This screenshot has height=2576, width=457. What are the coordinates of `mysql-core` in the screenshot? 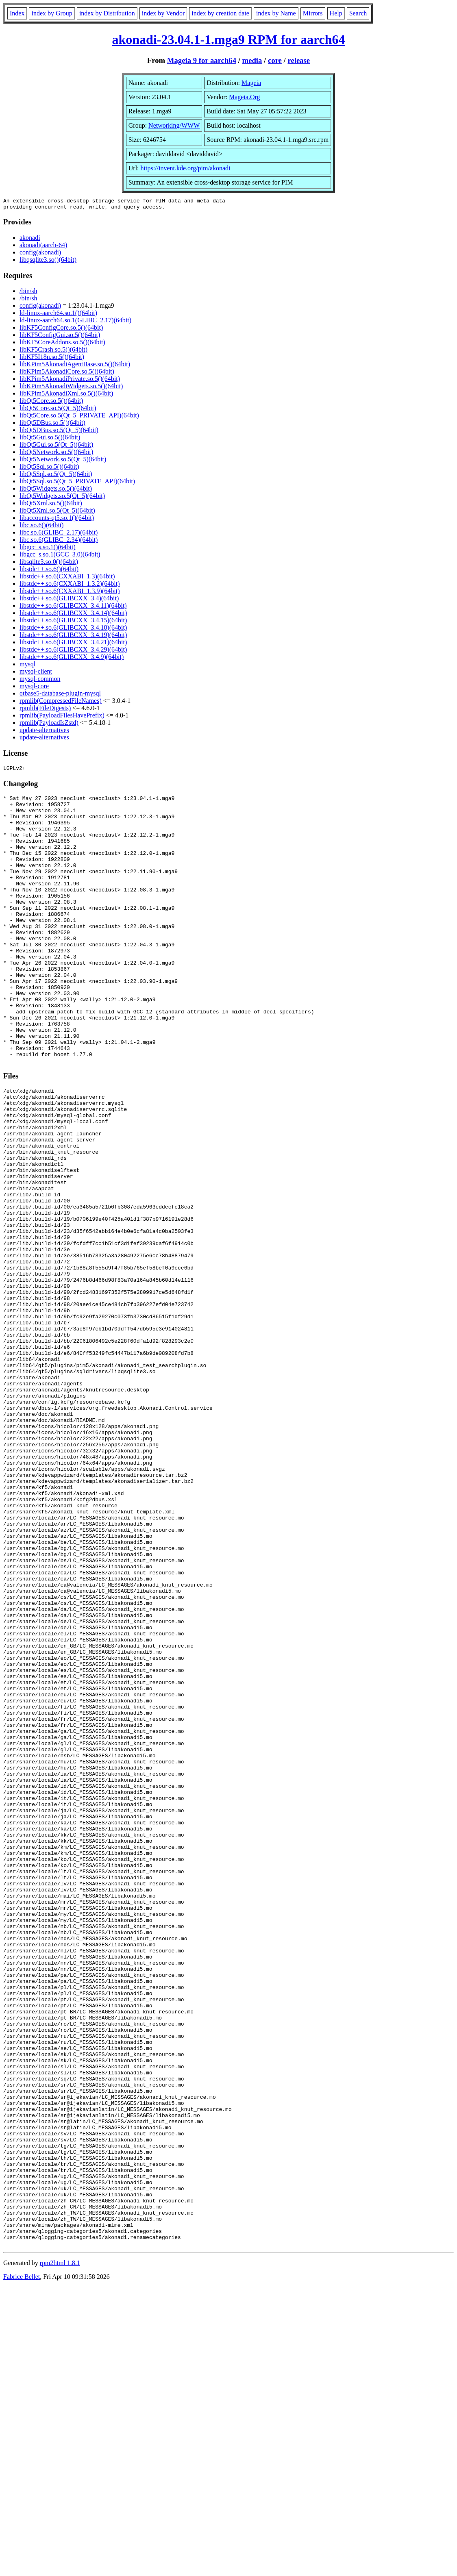 It's located at (34, 688).